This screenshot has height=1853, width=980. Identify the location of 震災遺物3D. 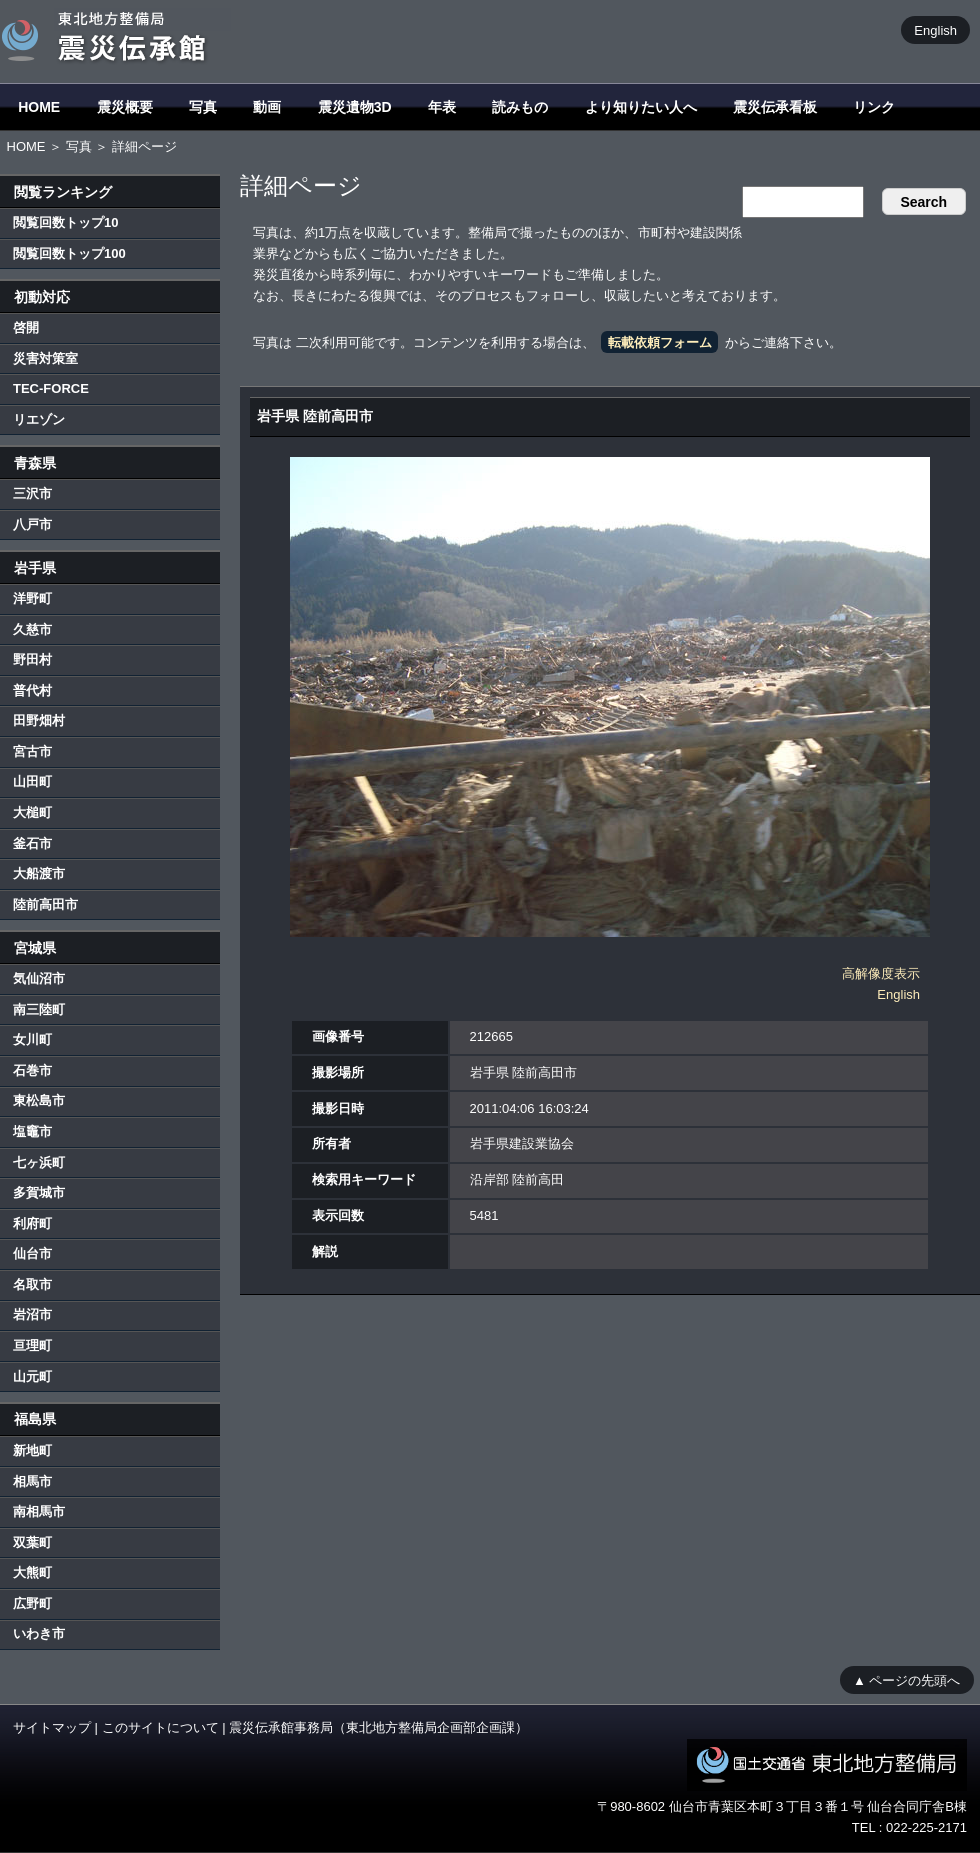
(355, 107).